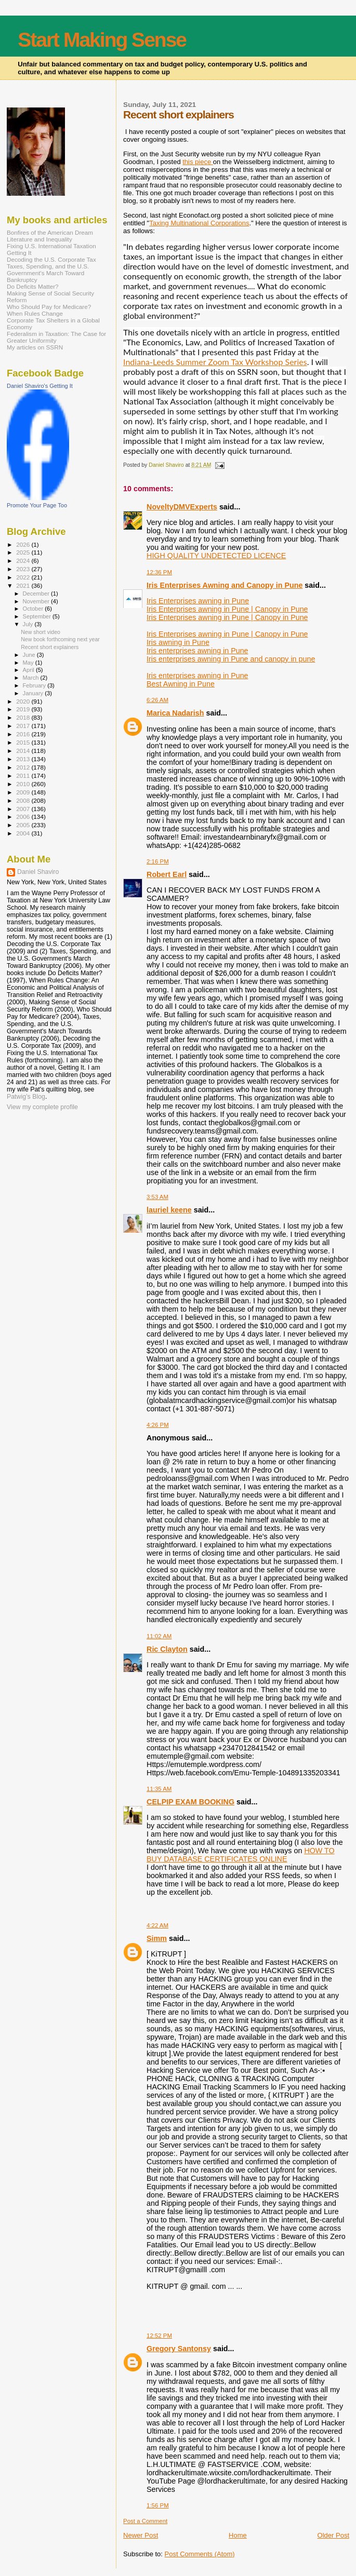 The width and height of the screenshot is (356, 2576). Describe the element at coordinates (167, 874) in the screenshot. I see `Robert Earl` at that location.